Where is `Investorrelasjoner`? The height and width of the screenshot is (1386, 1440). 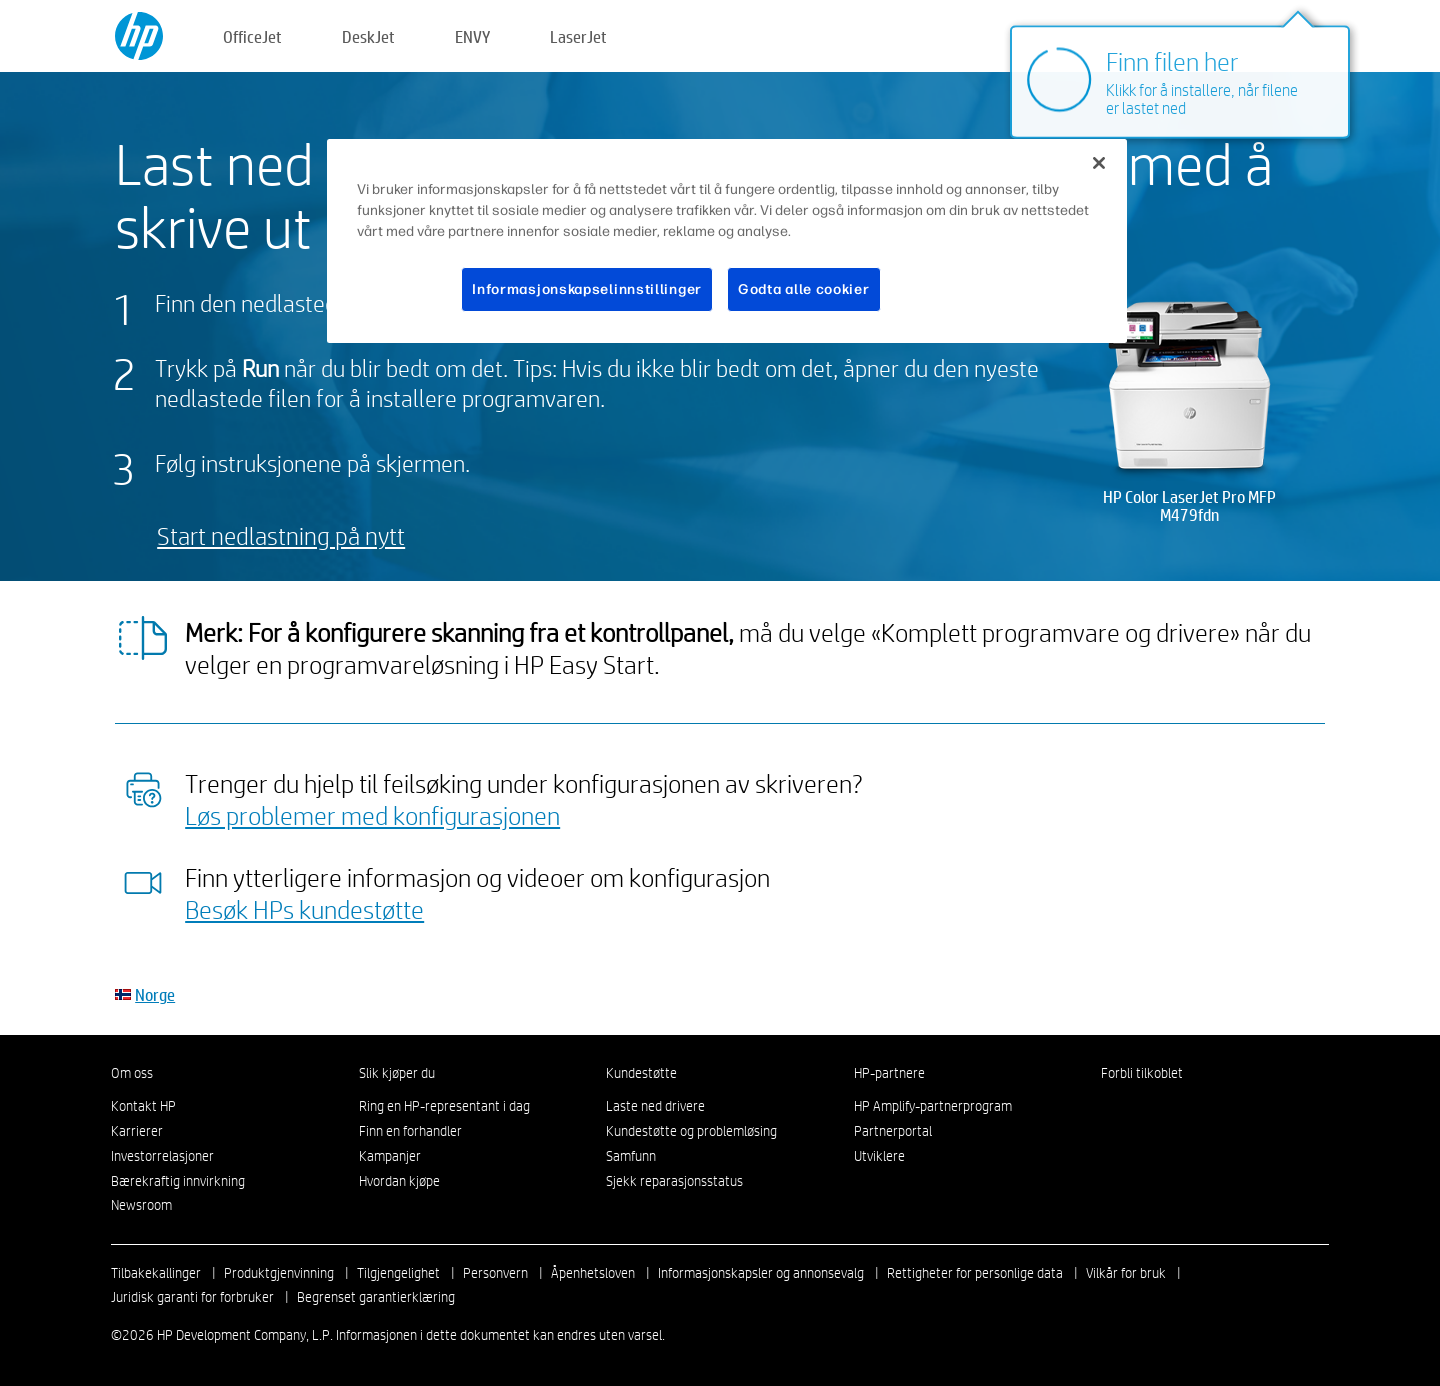
Investorrelasjoner is located at coordinates (162, 1156).